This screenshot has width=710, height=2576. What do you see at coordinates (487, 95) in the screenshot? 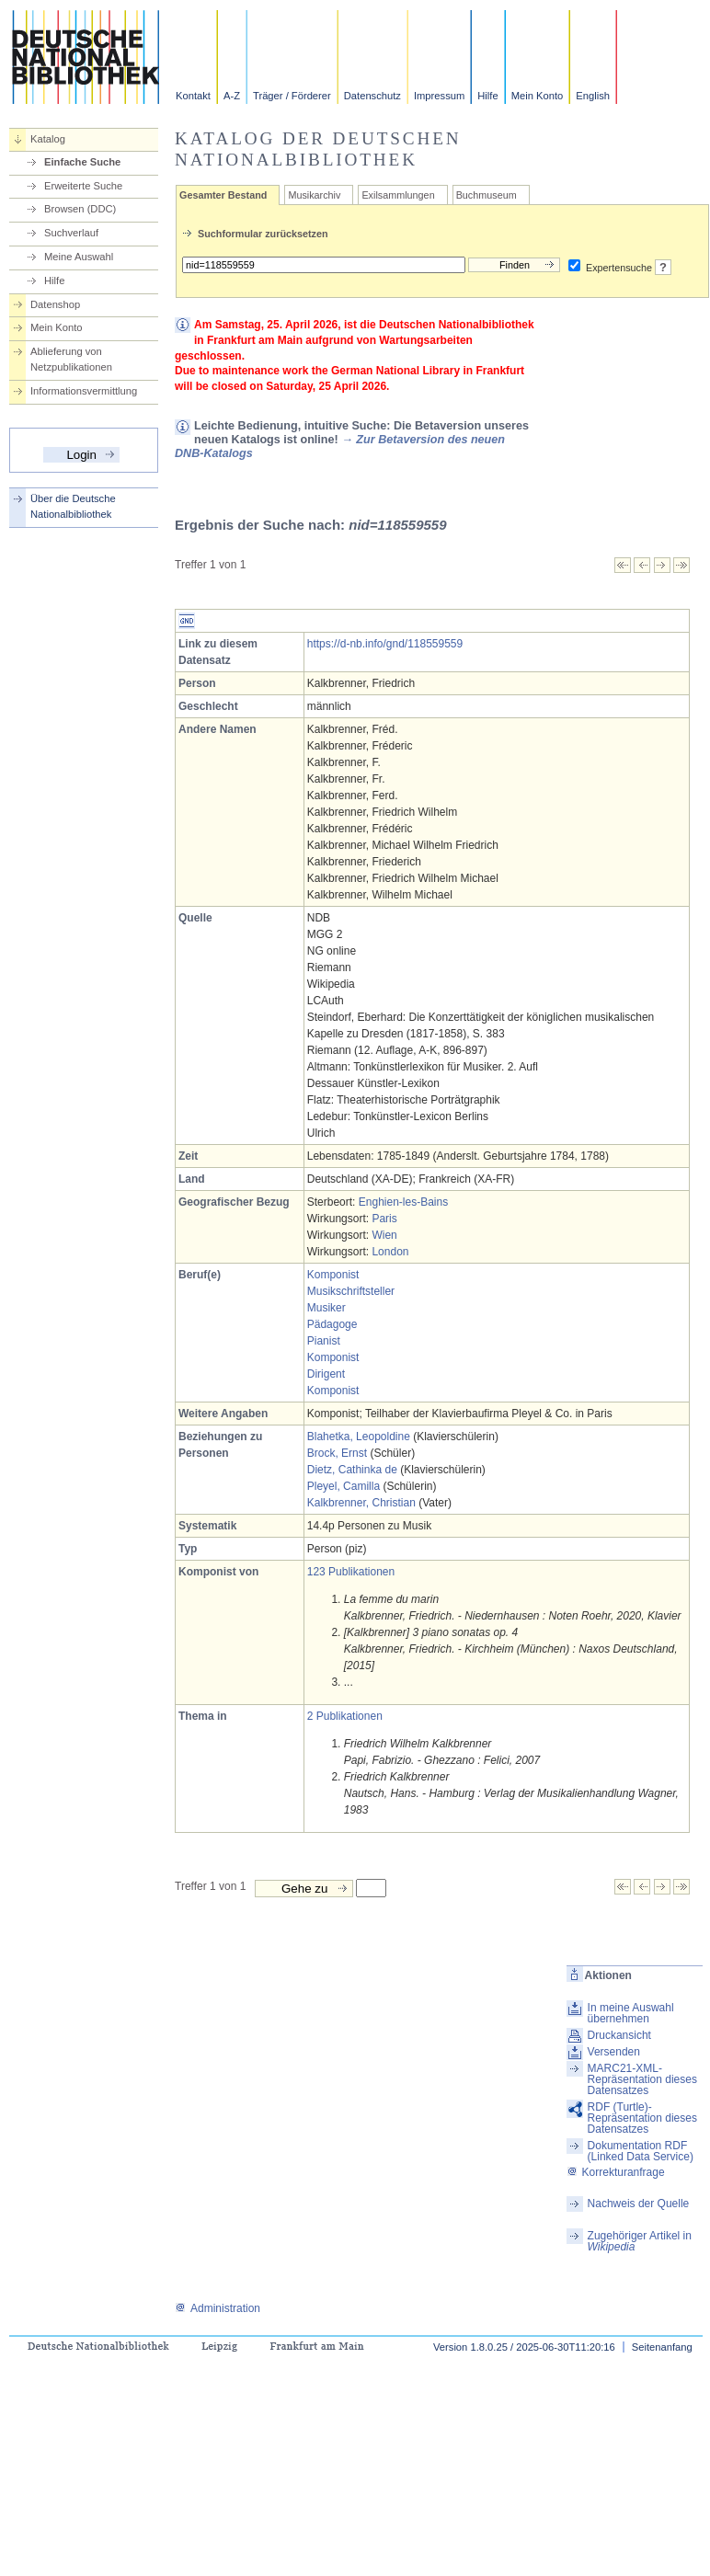
I see `Hilfe` at bounding box center [487, 95].